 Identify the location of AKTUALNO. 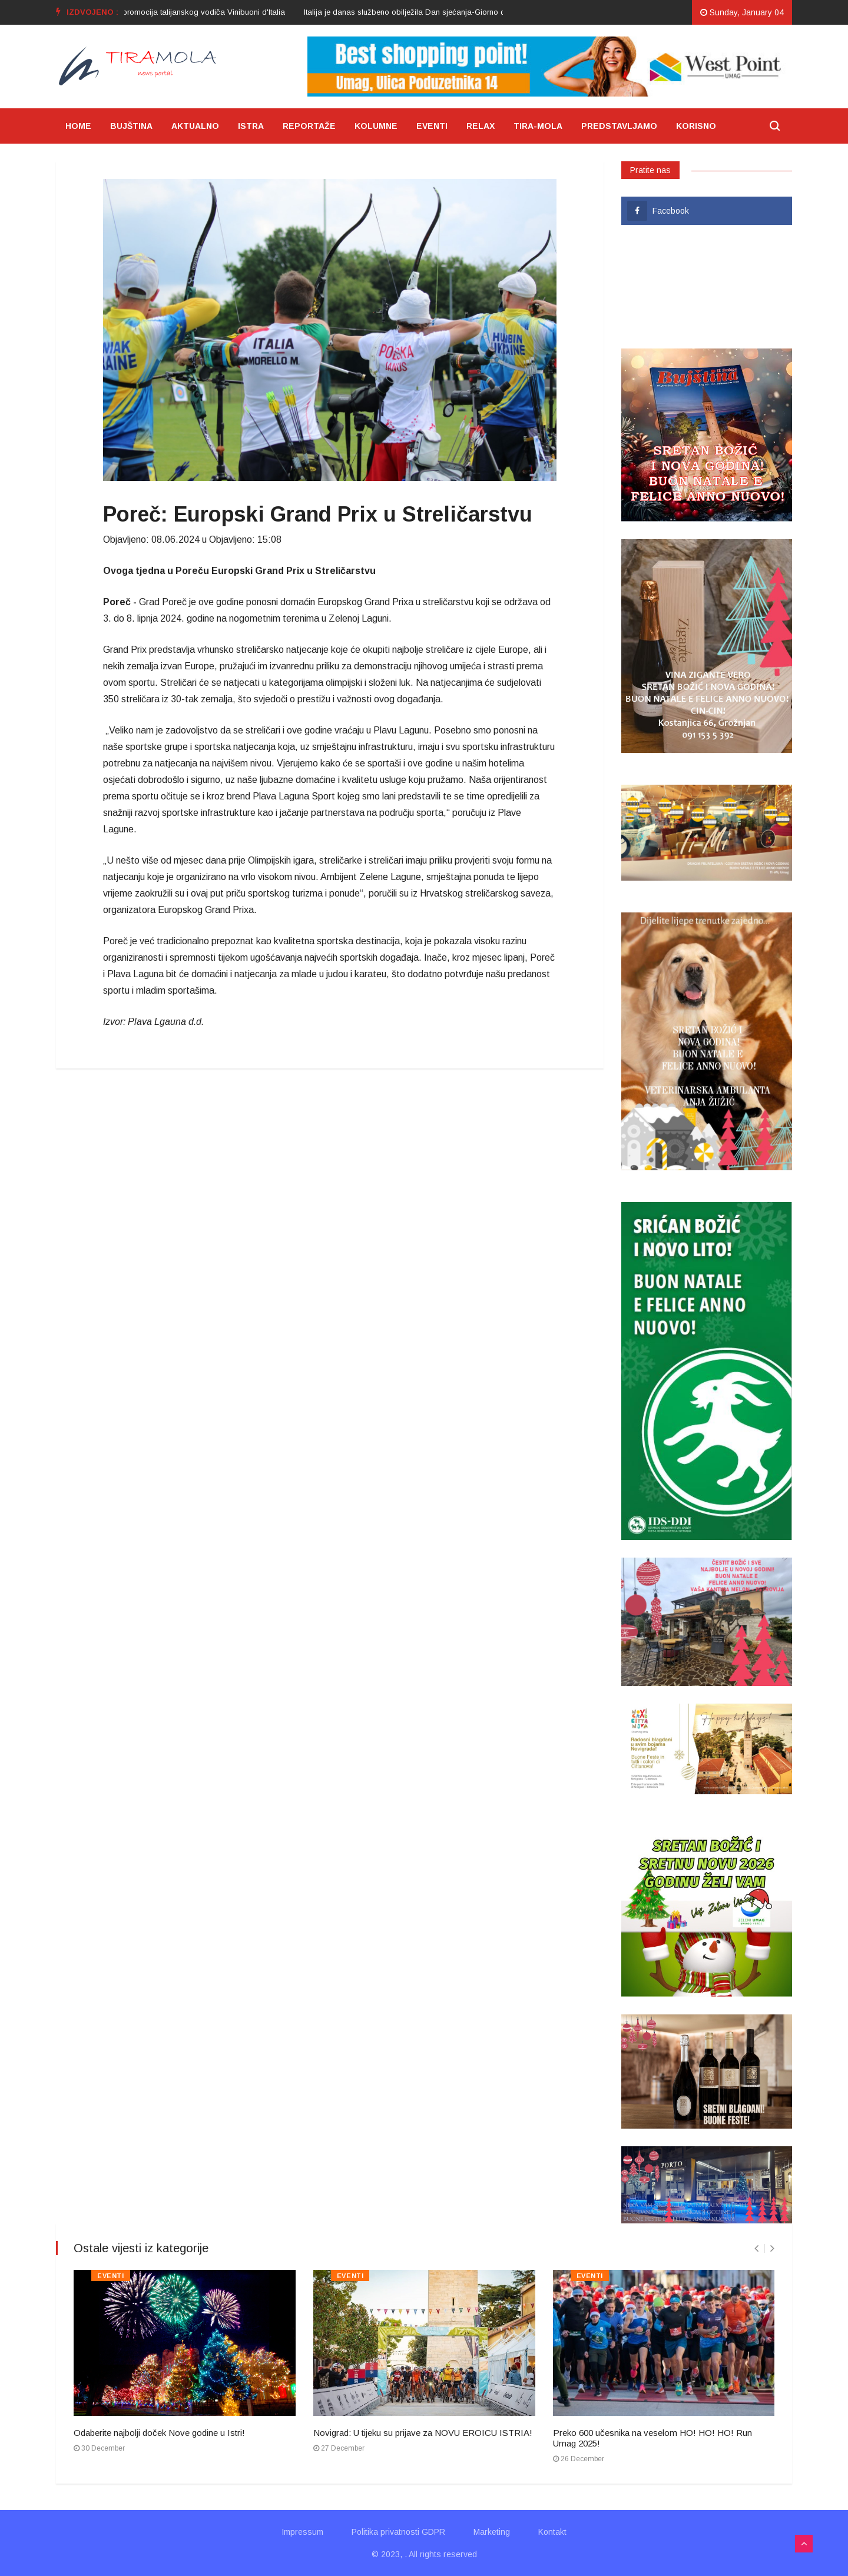
(195, 126).